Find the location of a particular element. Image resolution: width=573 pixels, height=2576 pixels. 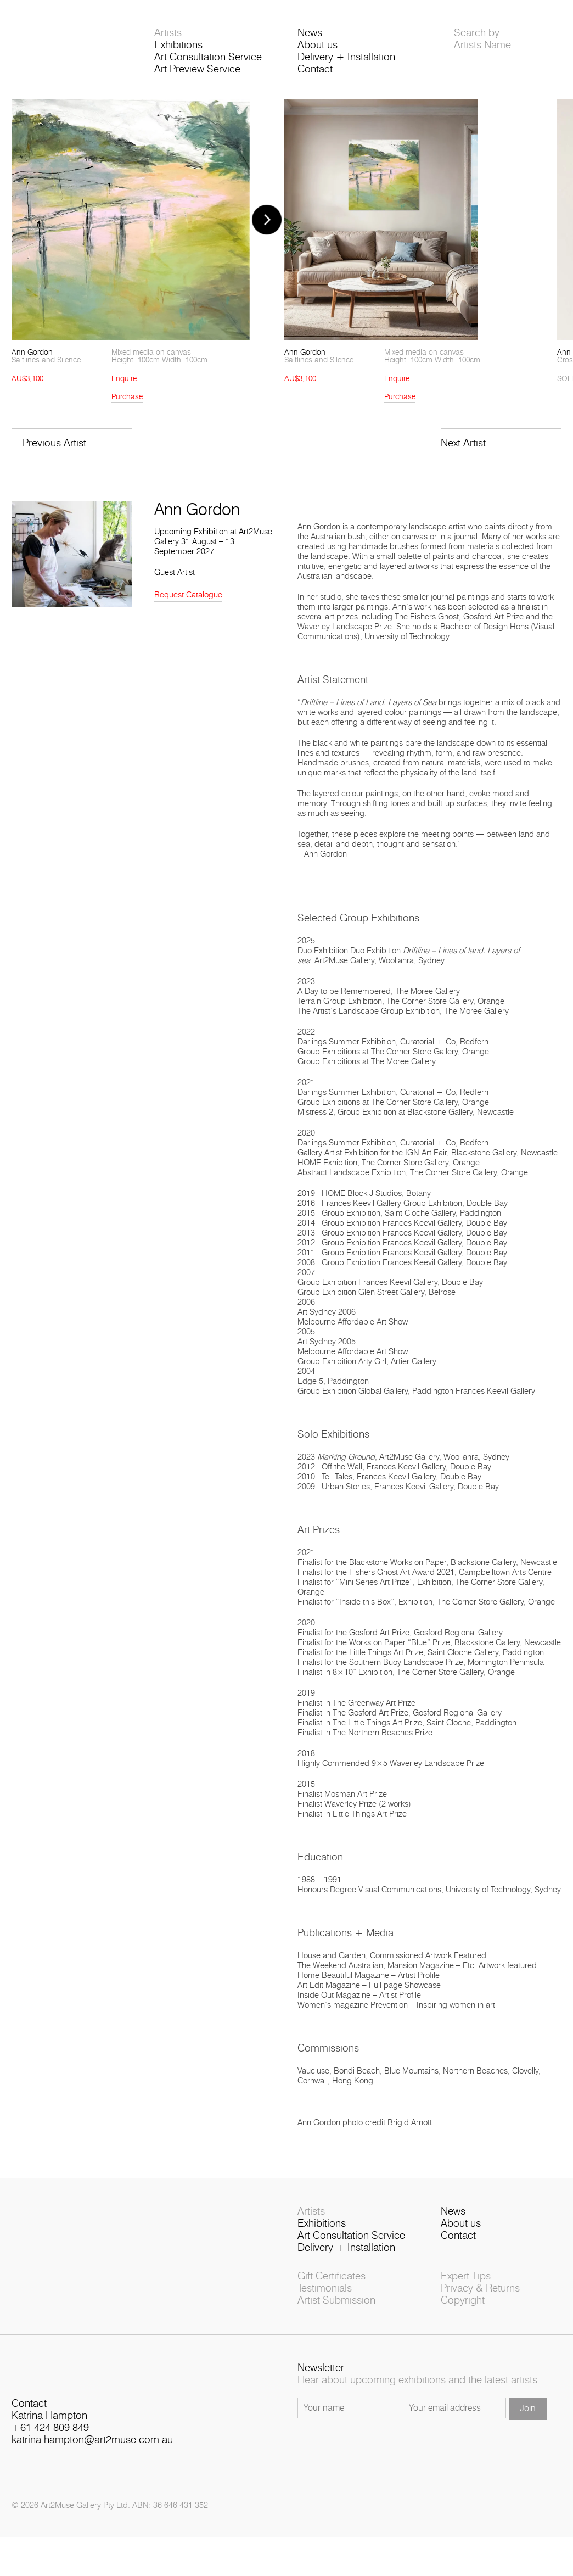

Art Preview Service is located at coordinates (197, 69).